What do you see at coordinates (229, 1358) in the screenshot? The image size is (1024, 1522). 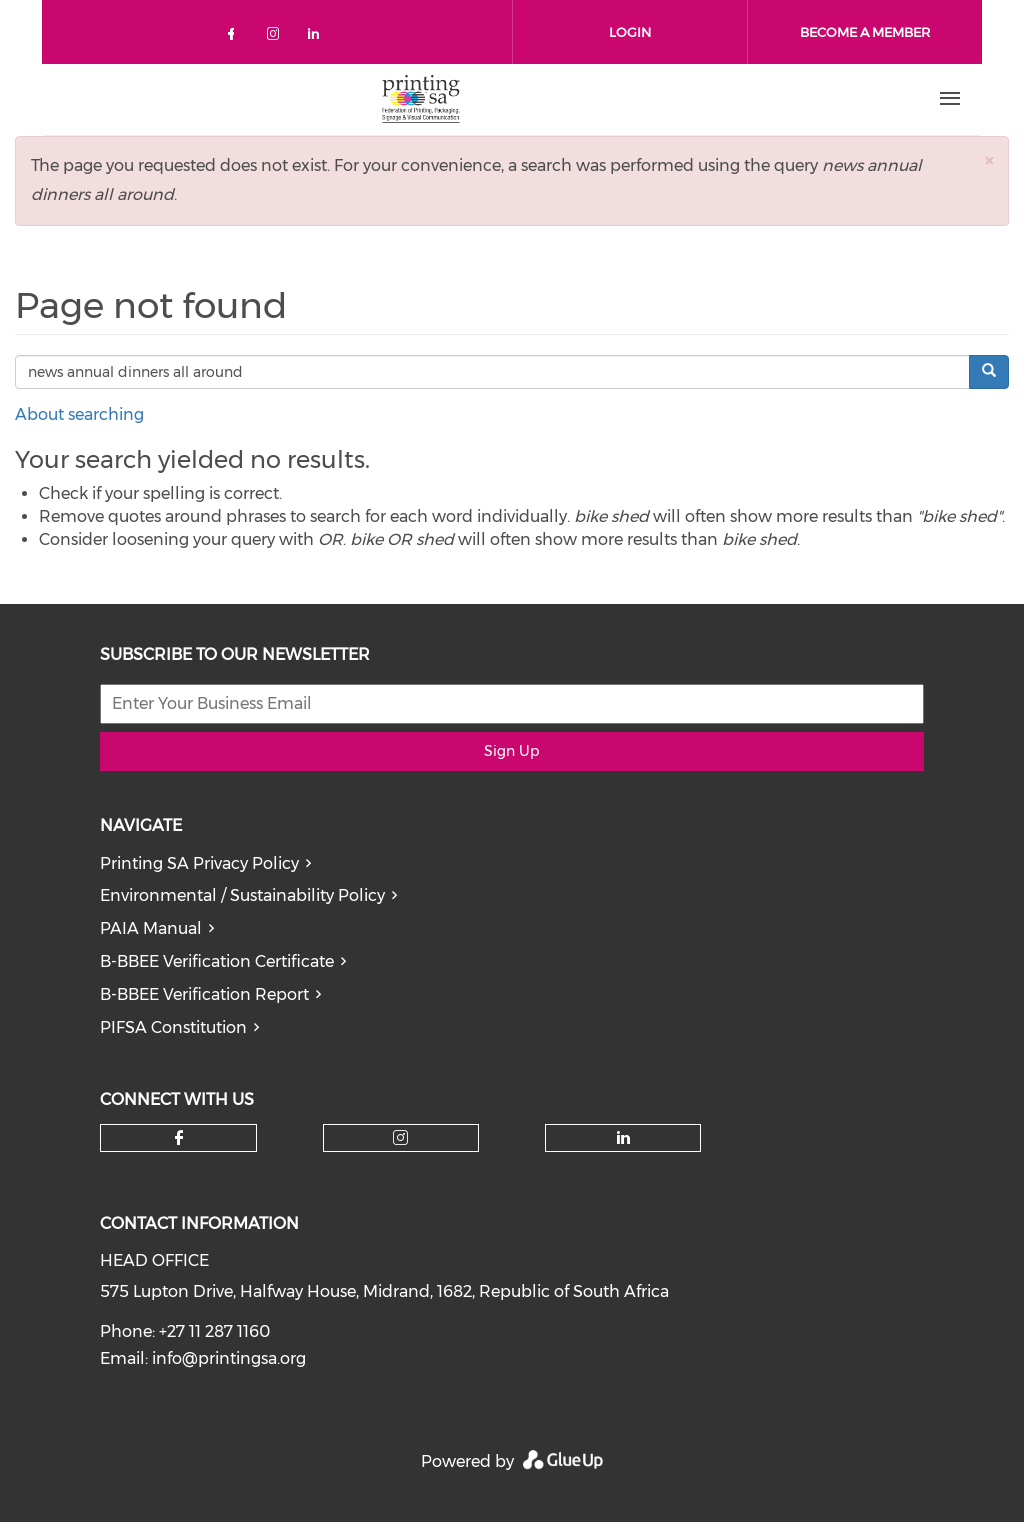 I see `info@printingsa.org` at bounding box center [229, 1358].